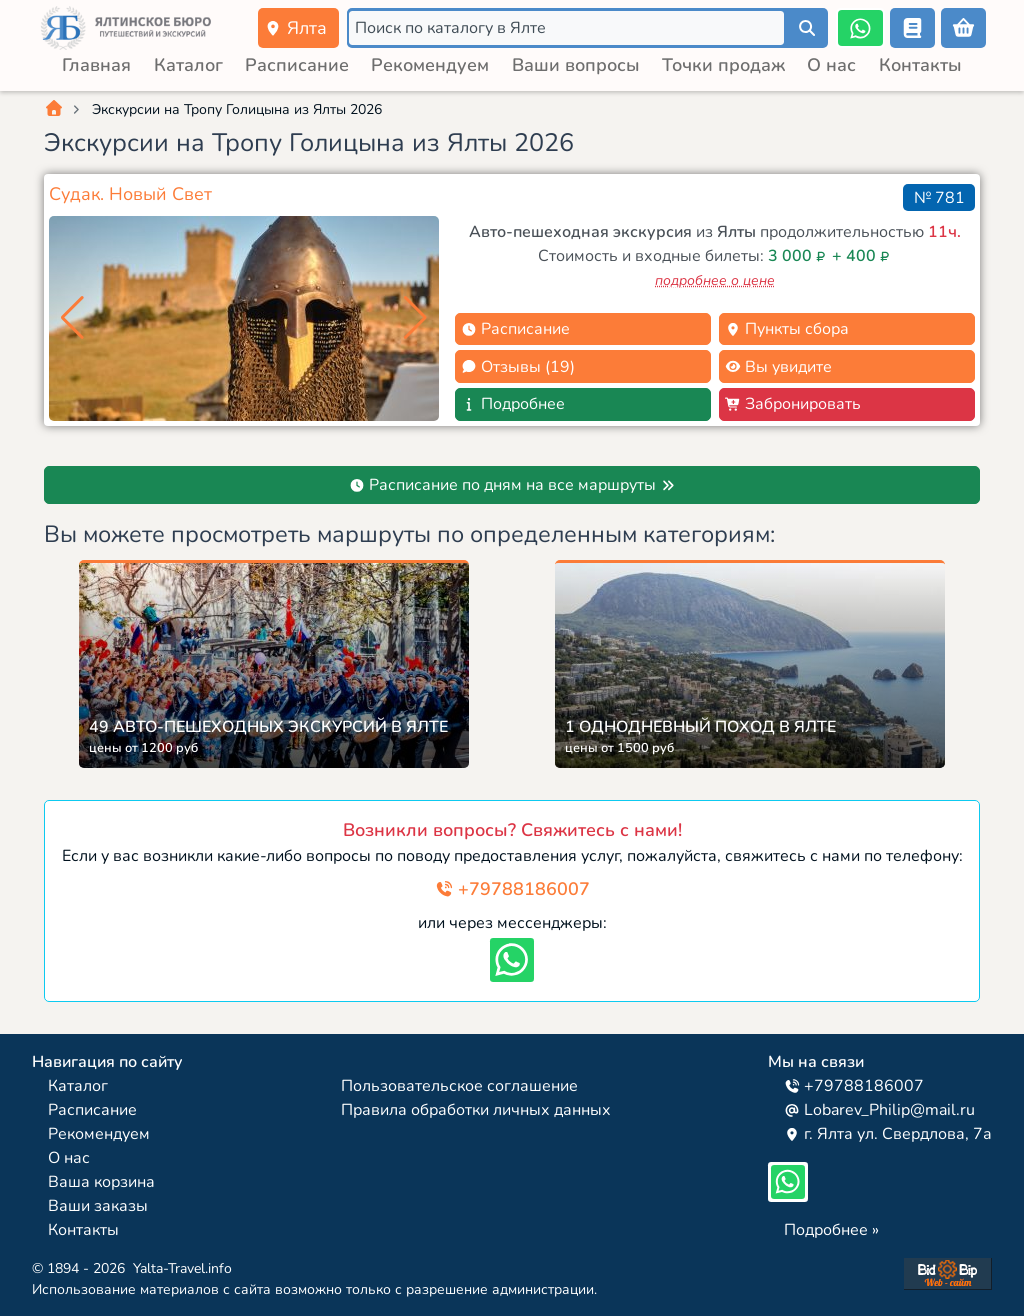 The height and width of the screenshot is (1316, 1024). What do you see at coordinates (723, 65) in the screenshot?
I see `Точки продаж` at bounding box center [723, 65].